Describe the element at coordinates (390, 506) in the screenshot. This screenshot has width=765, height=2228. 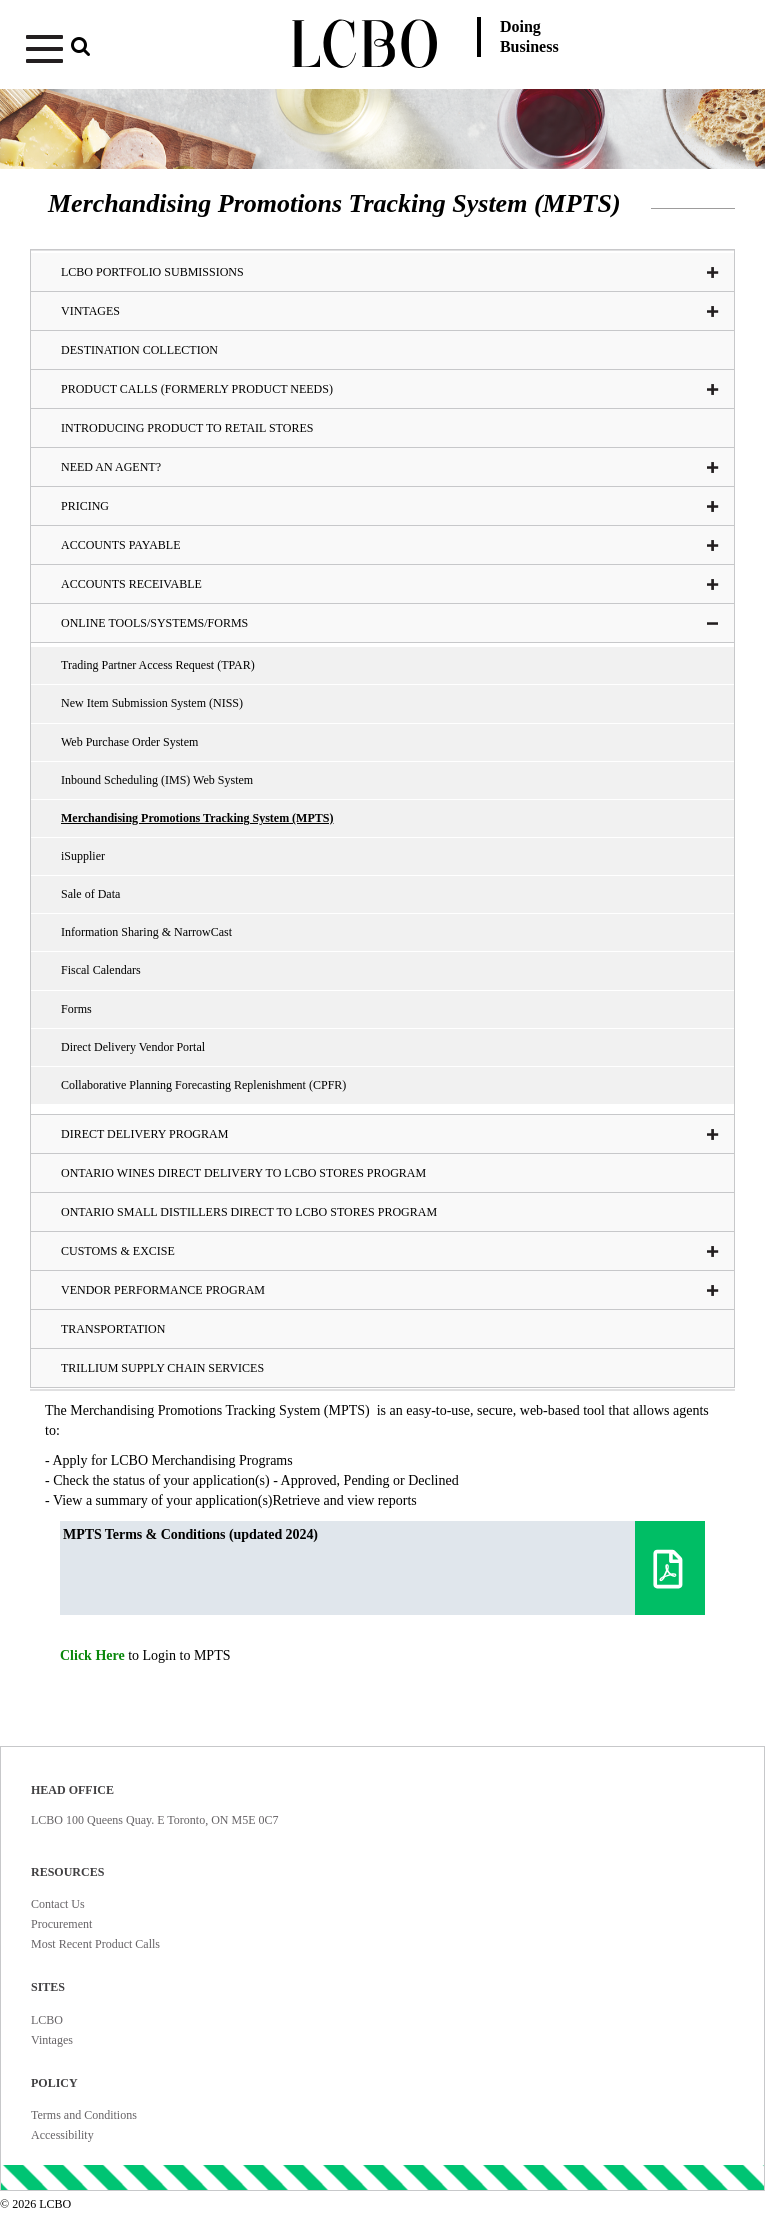
I see `Pricing` at that location.